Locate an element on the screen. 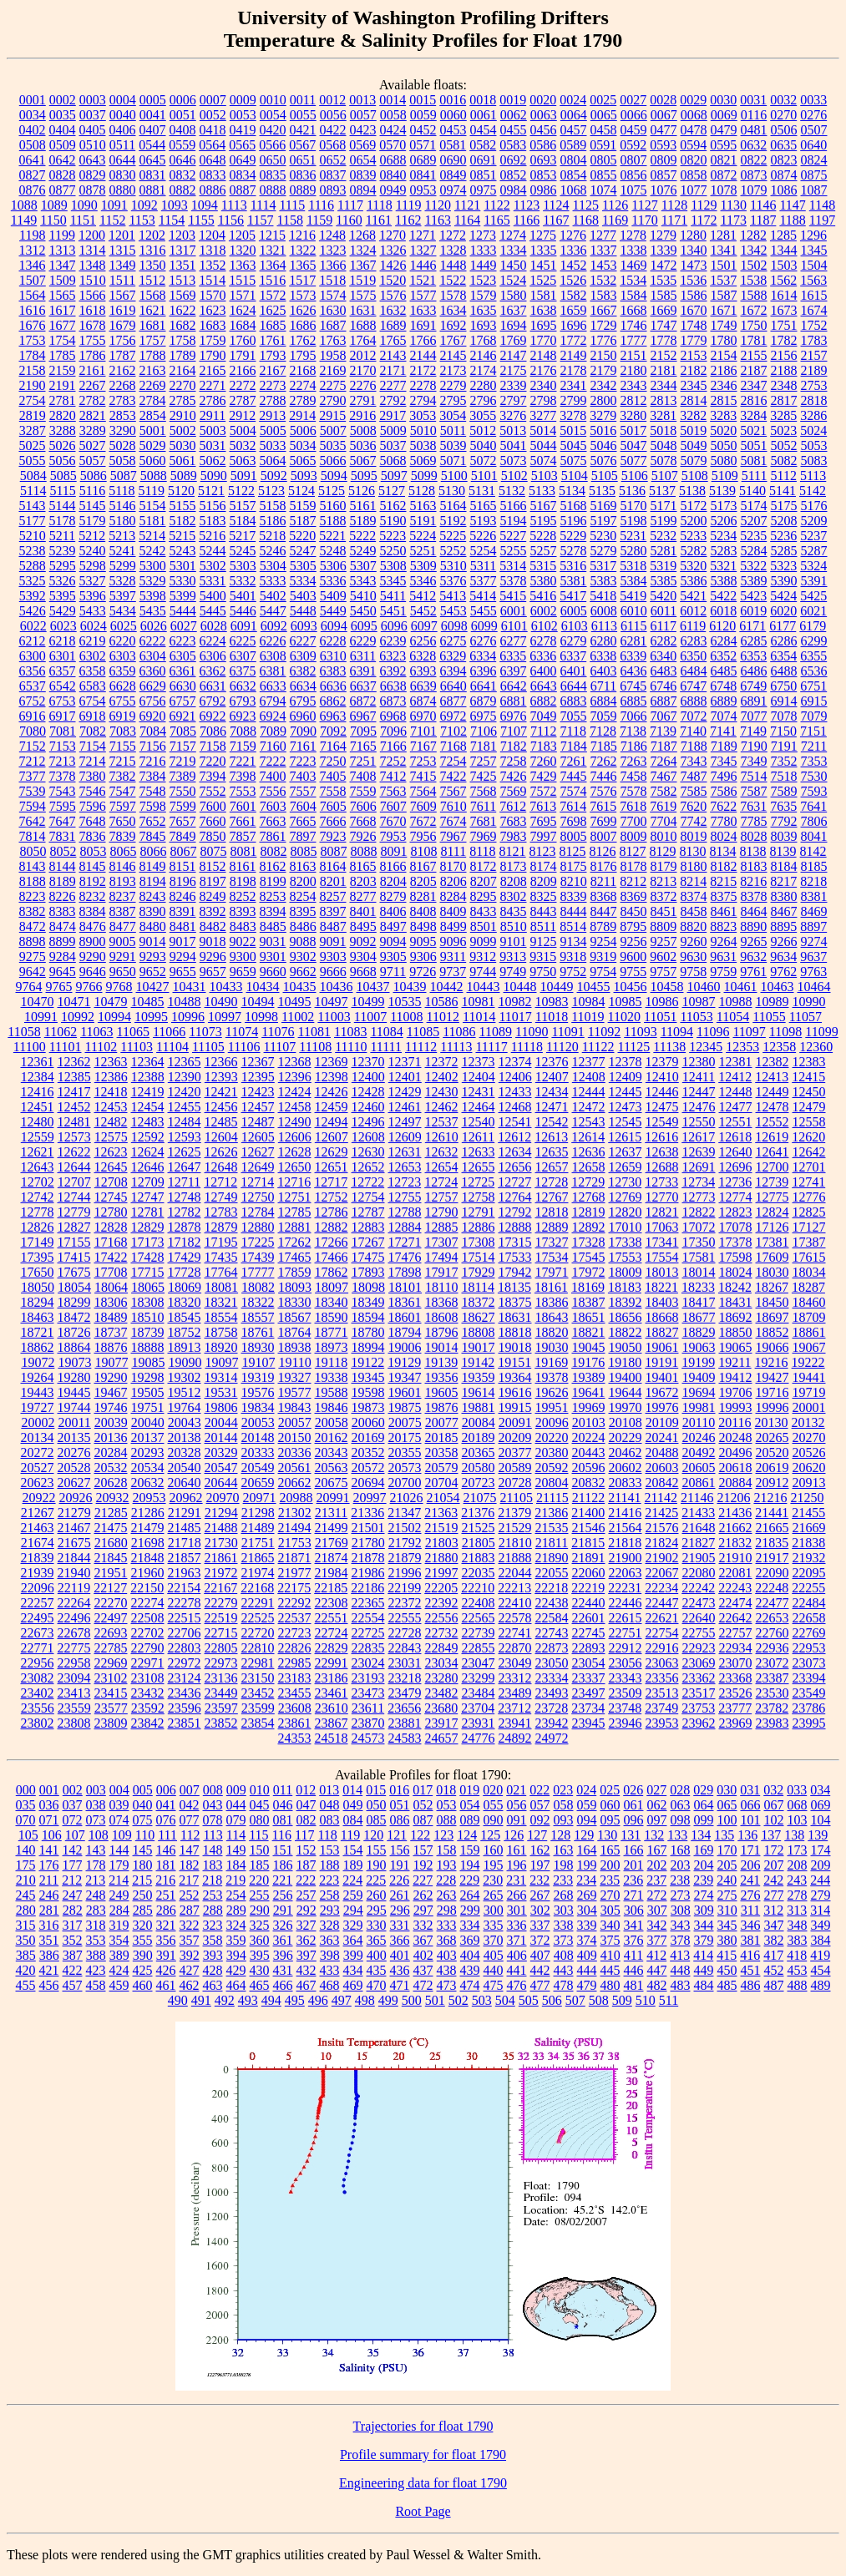  6755 is located at coordinates (122, 701).